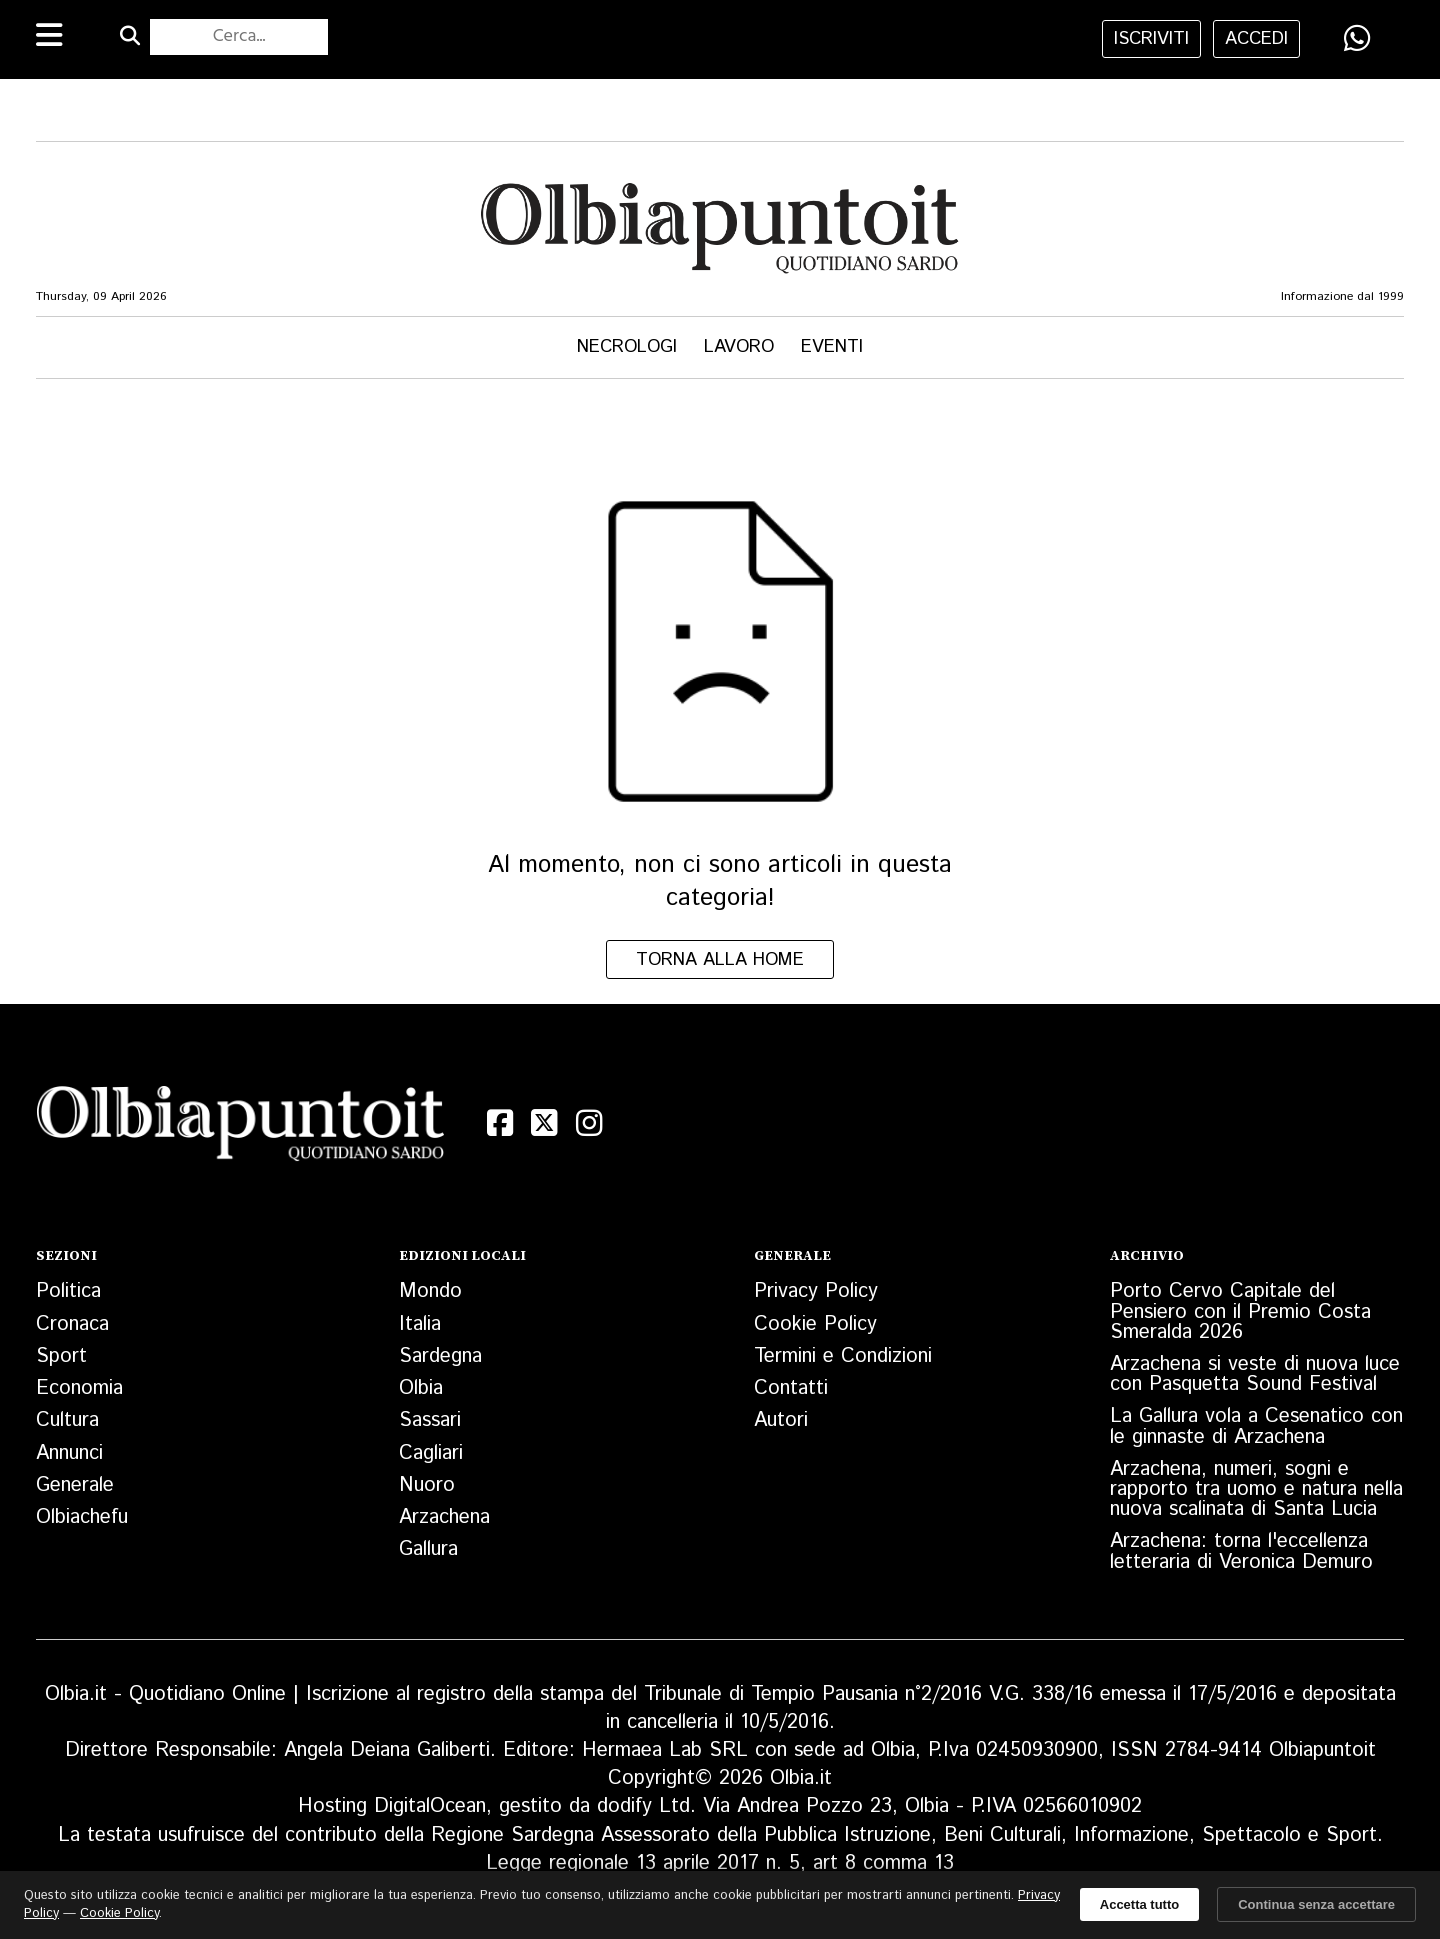  What do you see at coordinates (1256, 39) in the screenshot?
I see `accedi` at bounding box center [1256, 39].